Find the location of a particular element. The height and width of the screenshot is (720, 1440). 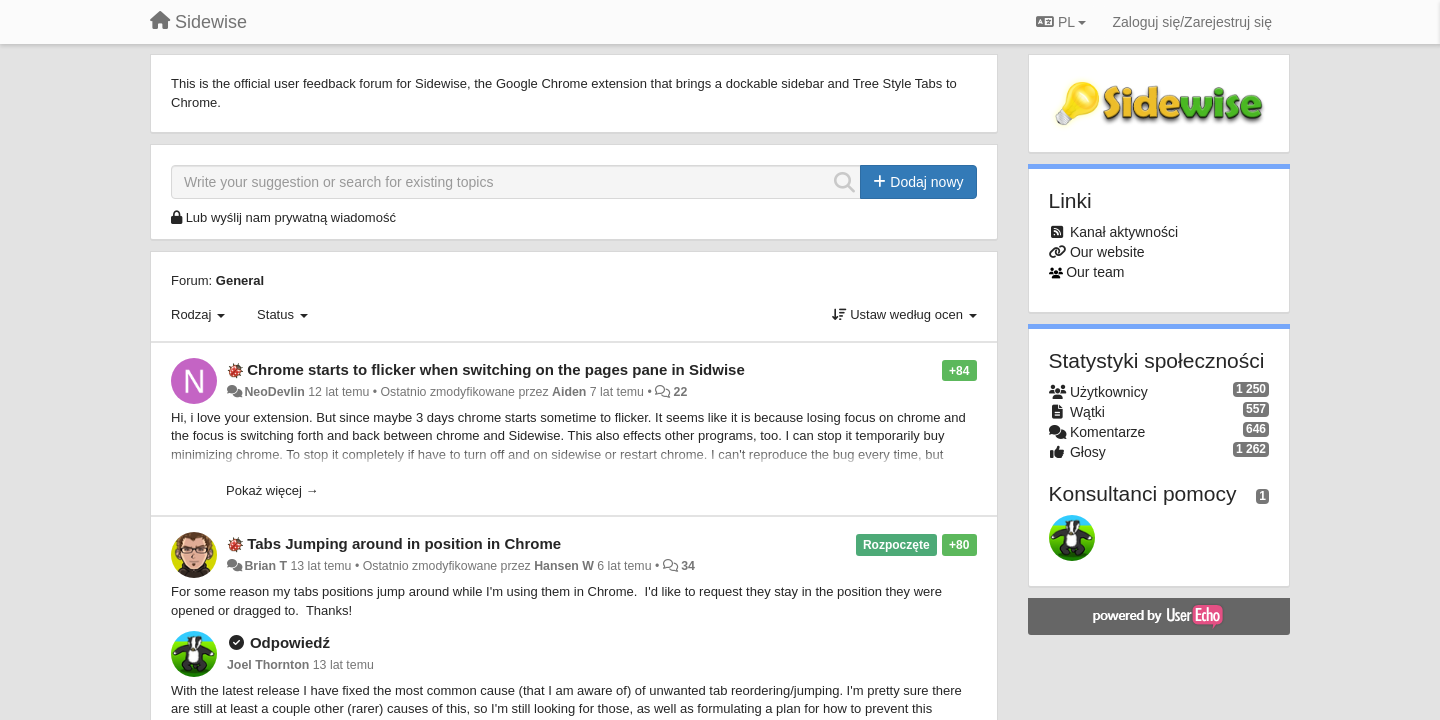

Kanał aktywności is located at coordinates (1124, 232).